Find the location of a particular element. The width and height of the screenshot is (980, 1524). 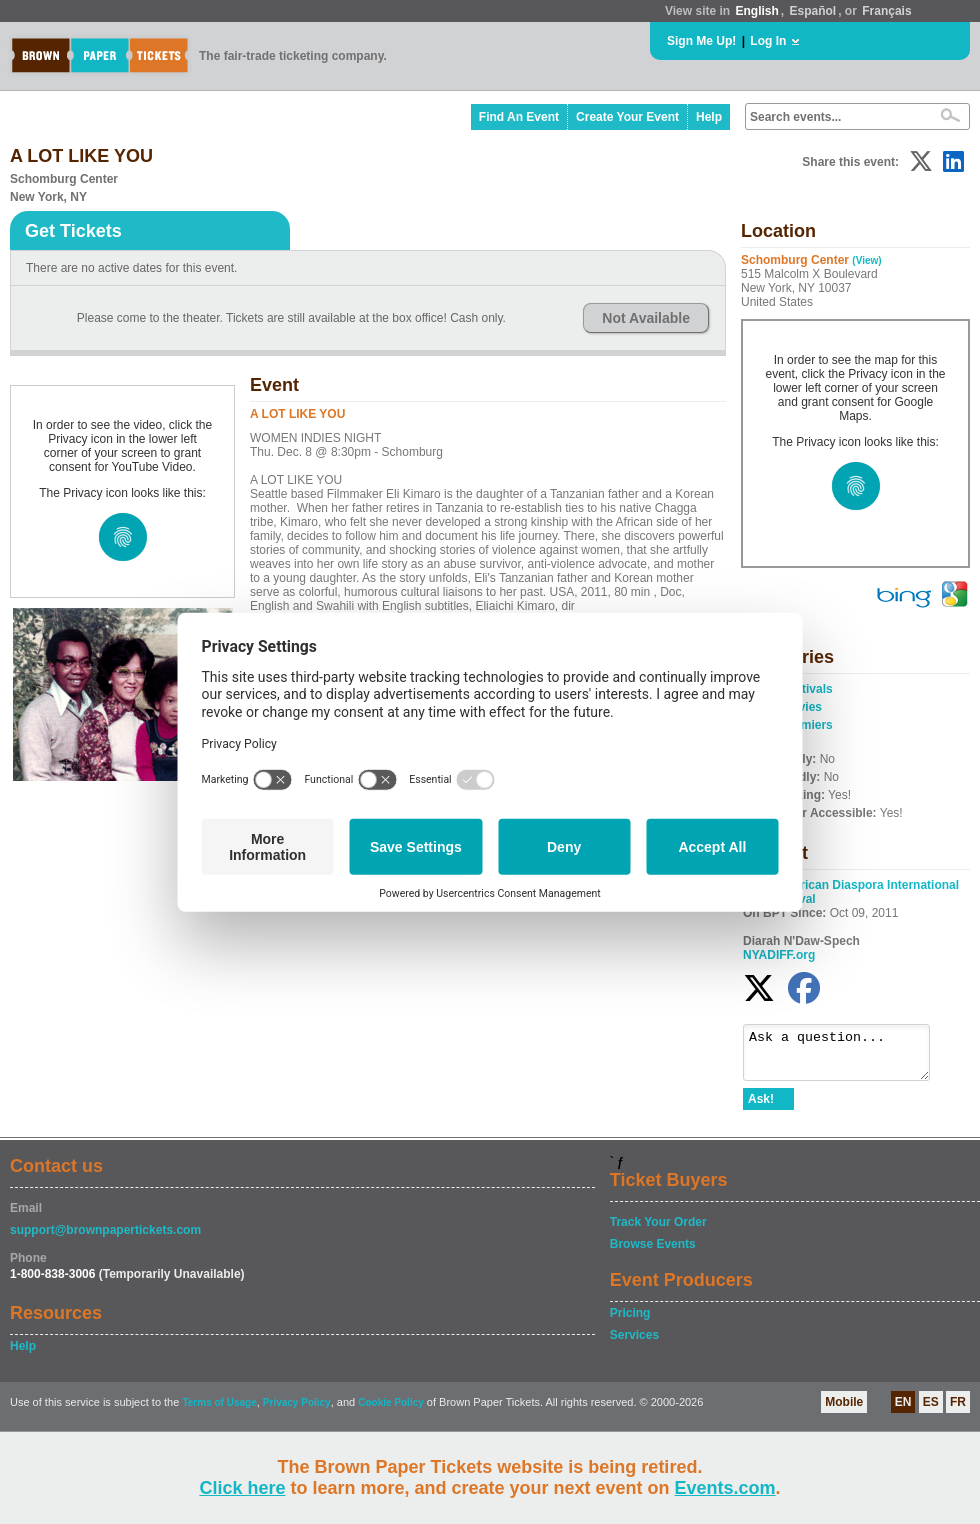

Mobile is located at coordinates (844, 1411).